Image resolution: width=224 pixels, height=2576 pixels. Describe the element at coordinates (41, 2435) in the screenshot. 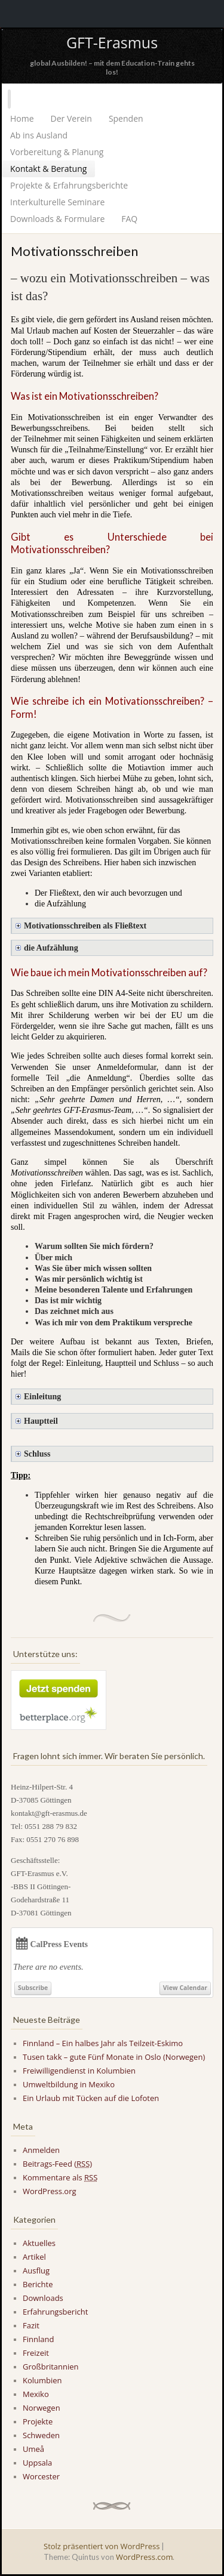

I see `Schweden` at that location.